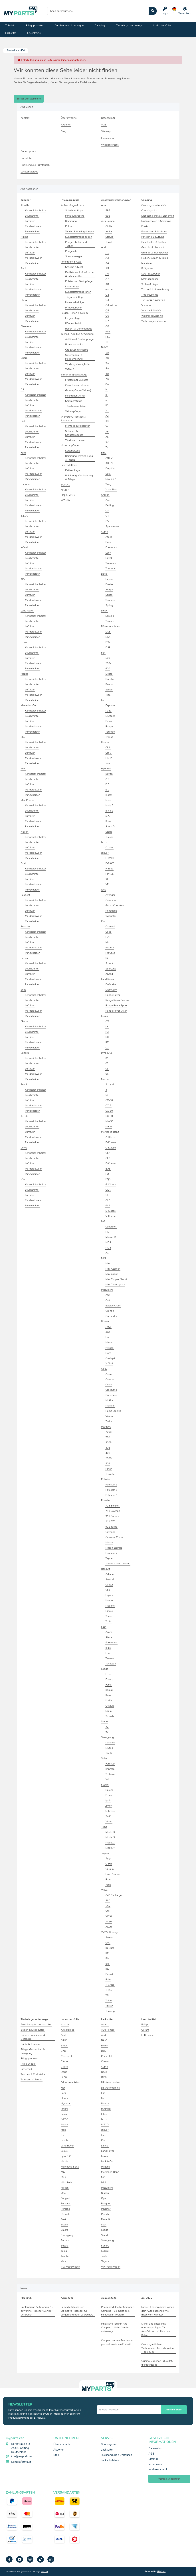  I want to click on Additive & Systempflege, so click(79, 339).